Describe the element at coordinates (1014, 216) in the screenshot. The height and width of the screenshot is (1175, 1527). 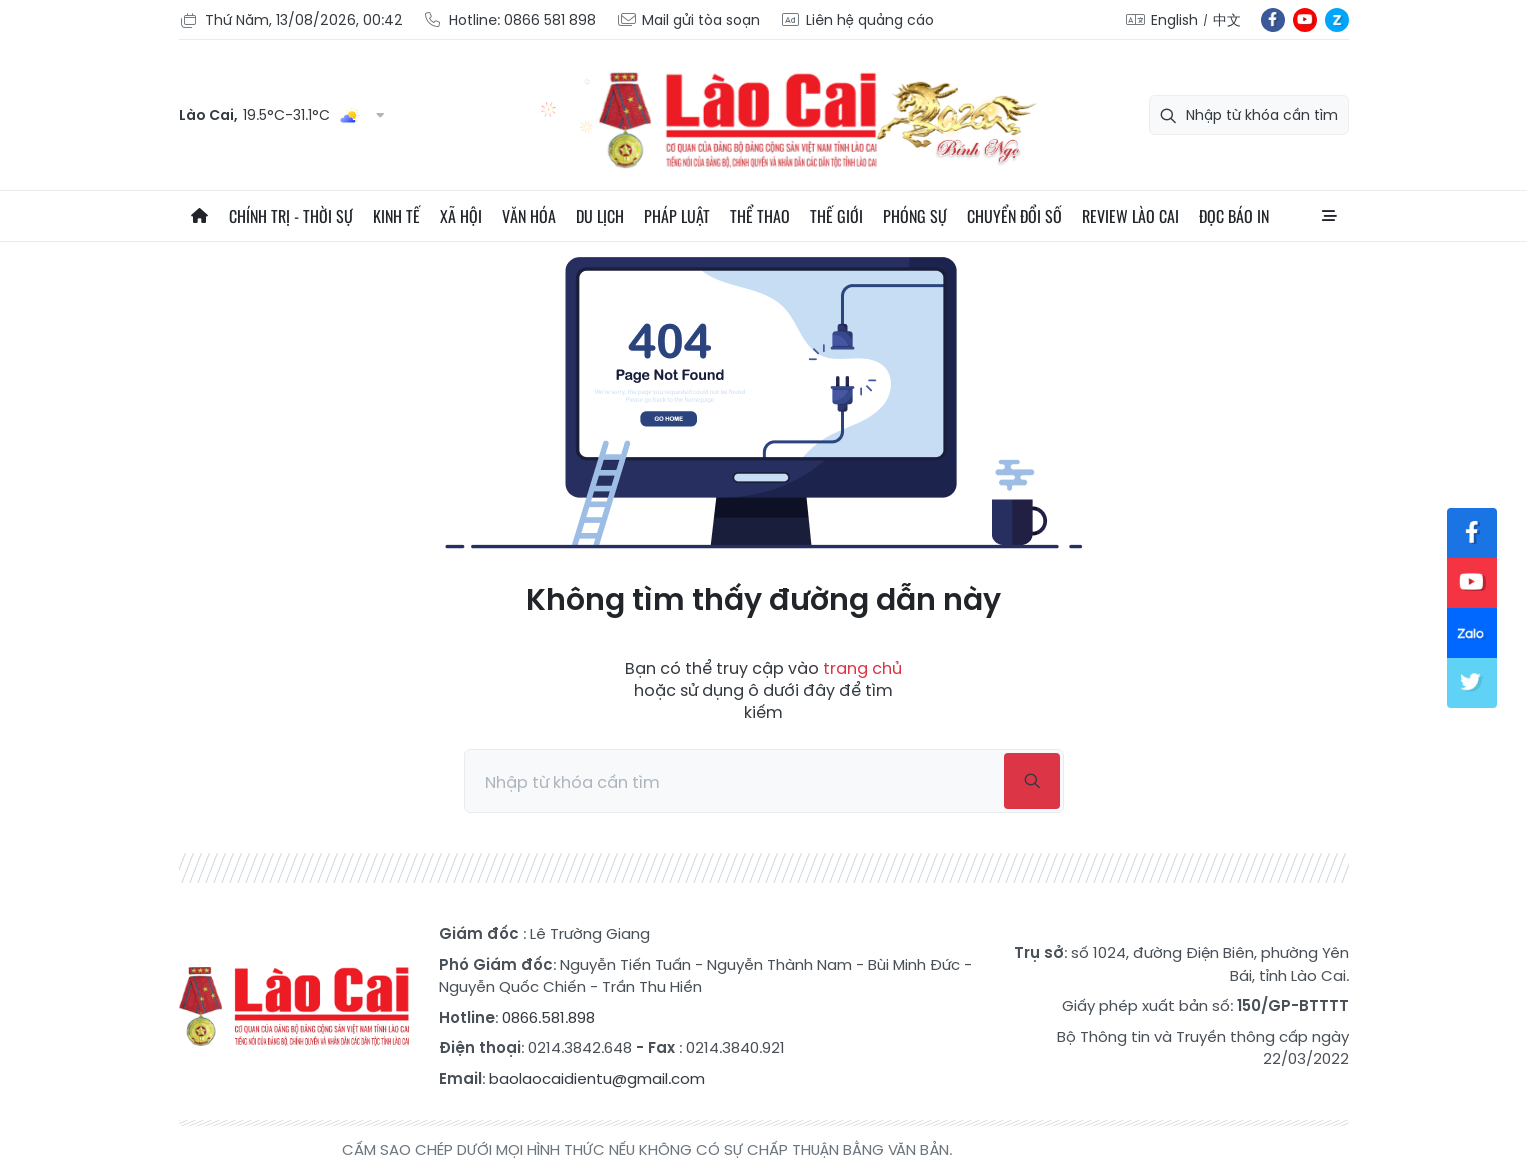
I see `Chuyển đổi số` at that location.